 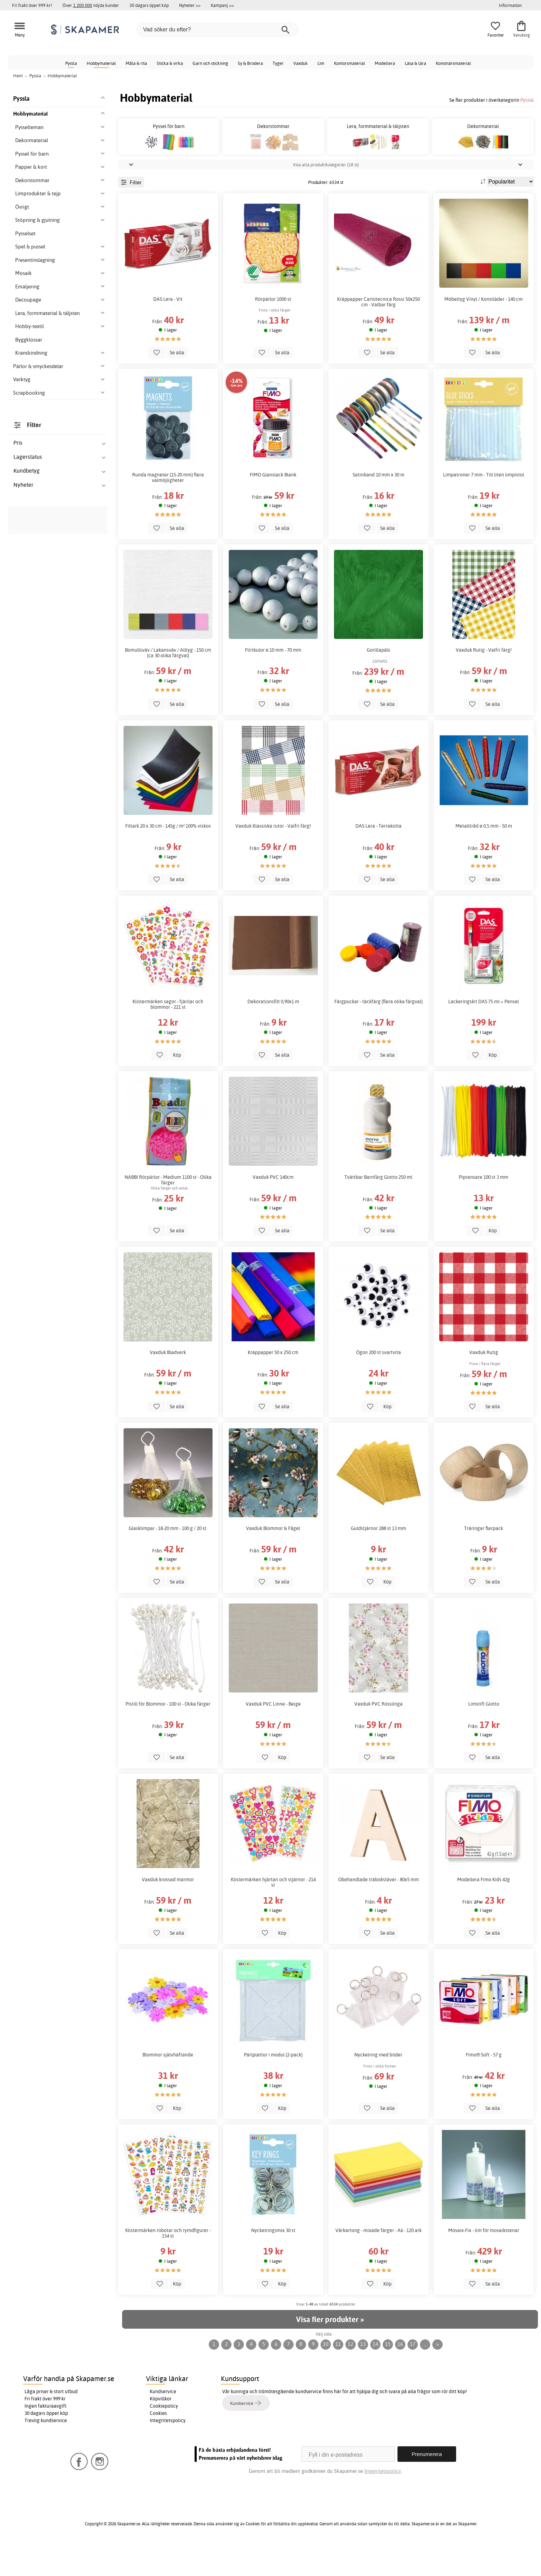 What do you see at coordinates (168, 683) in the screenshot?
I see `Bomullsväv / Lakansväv / Alltyg - 150 cm (ca 30 olika färgval)` at bounding box center [168, 683].